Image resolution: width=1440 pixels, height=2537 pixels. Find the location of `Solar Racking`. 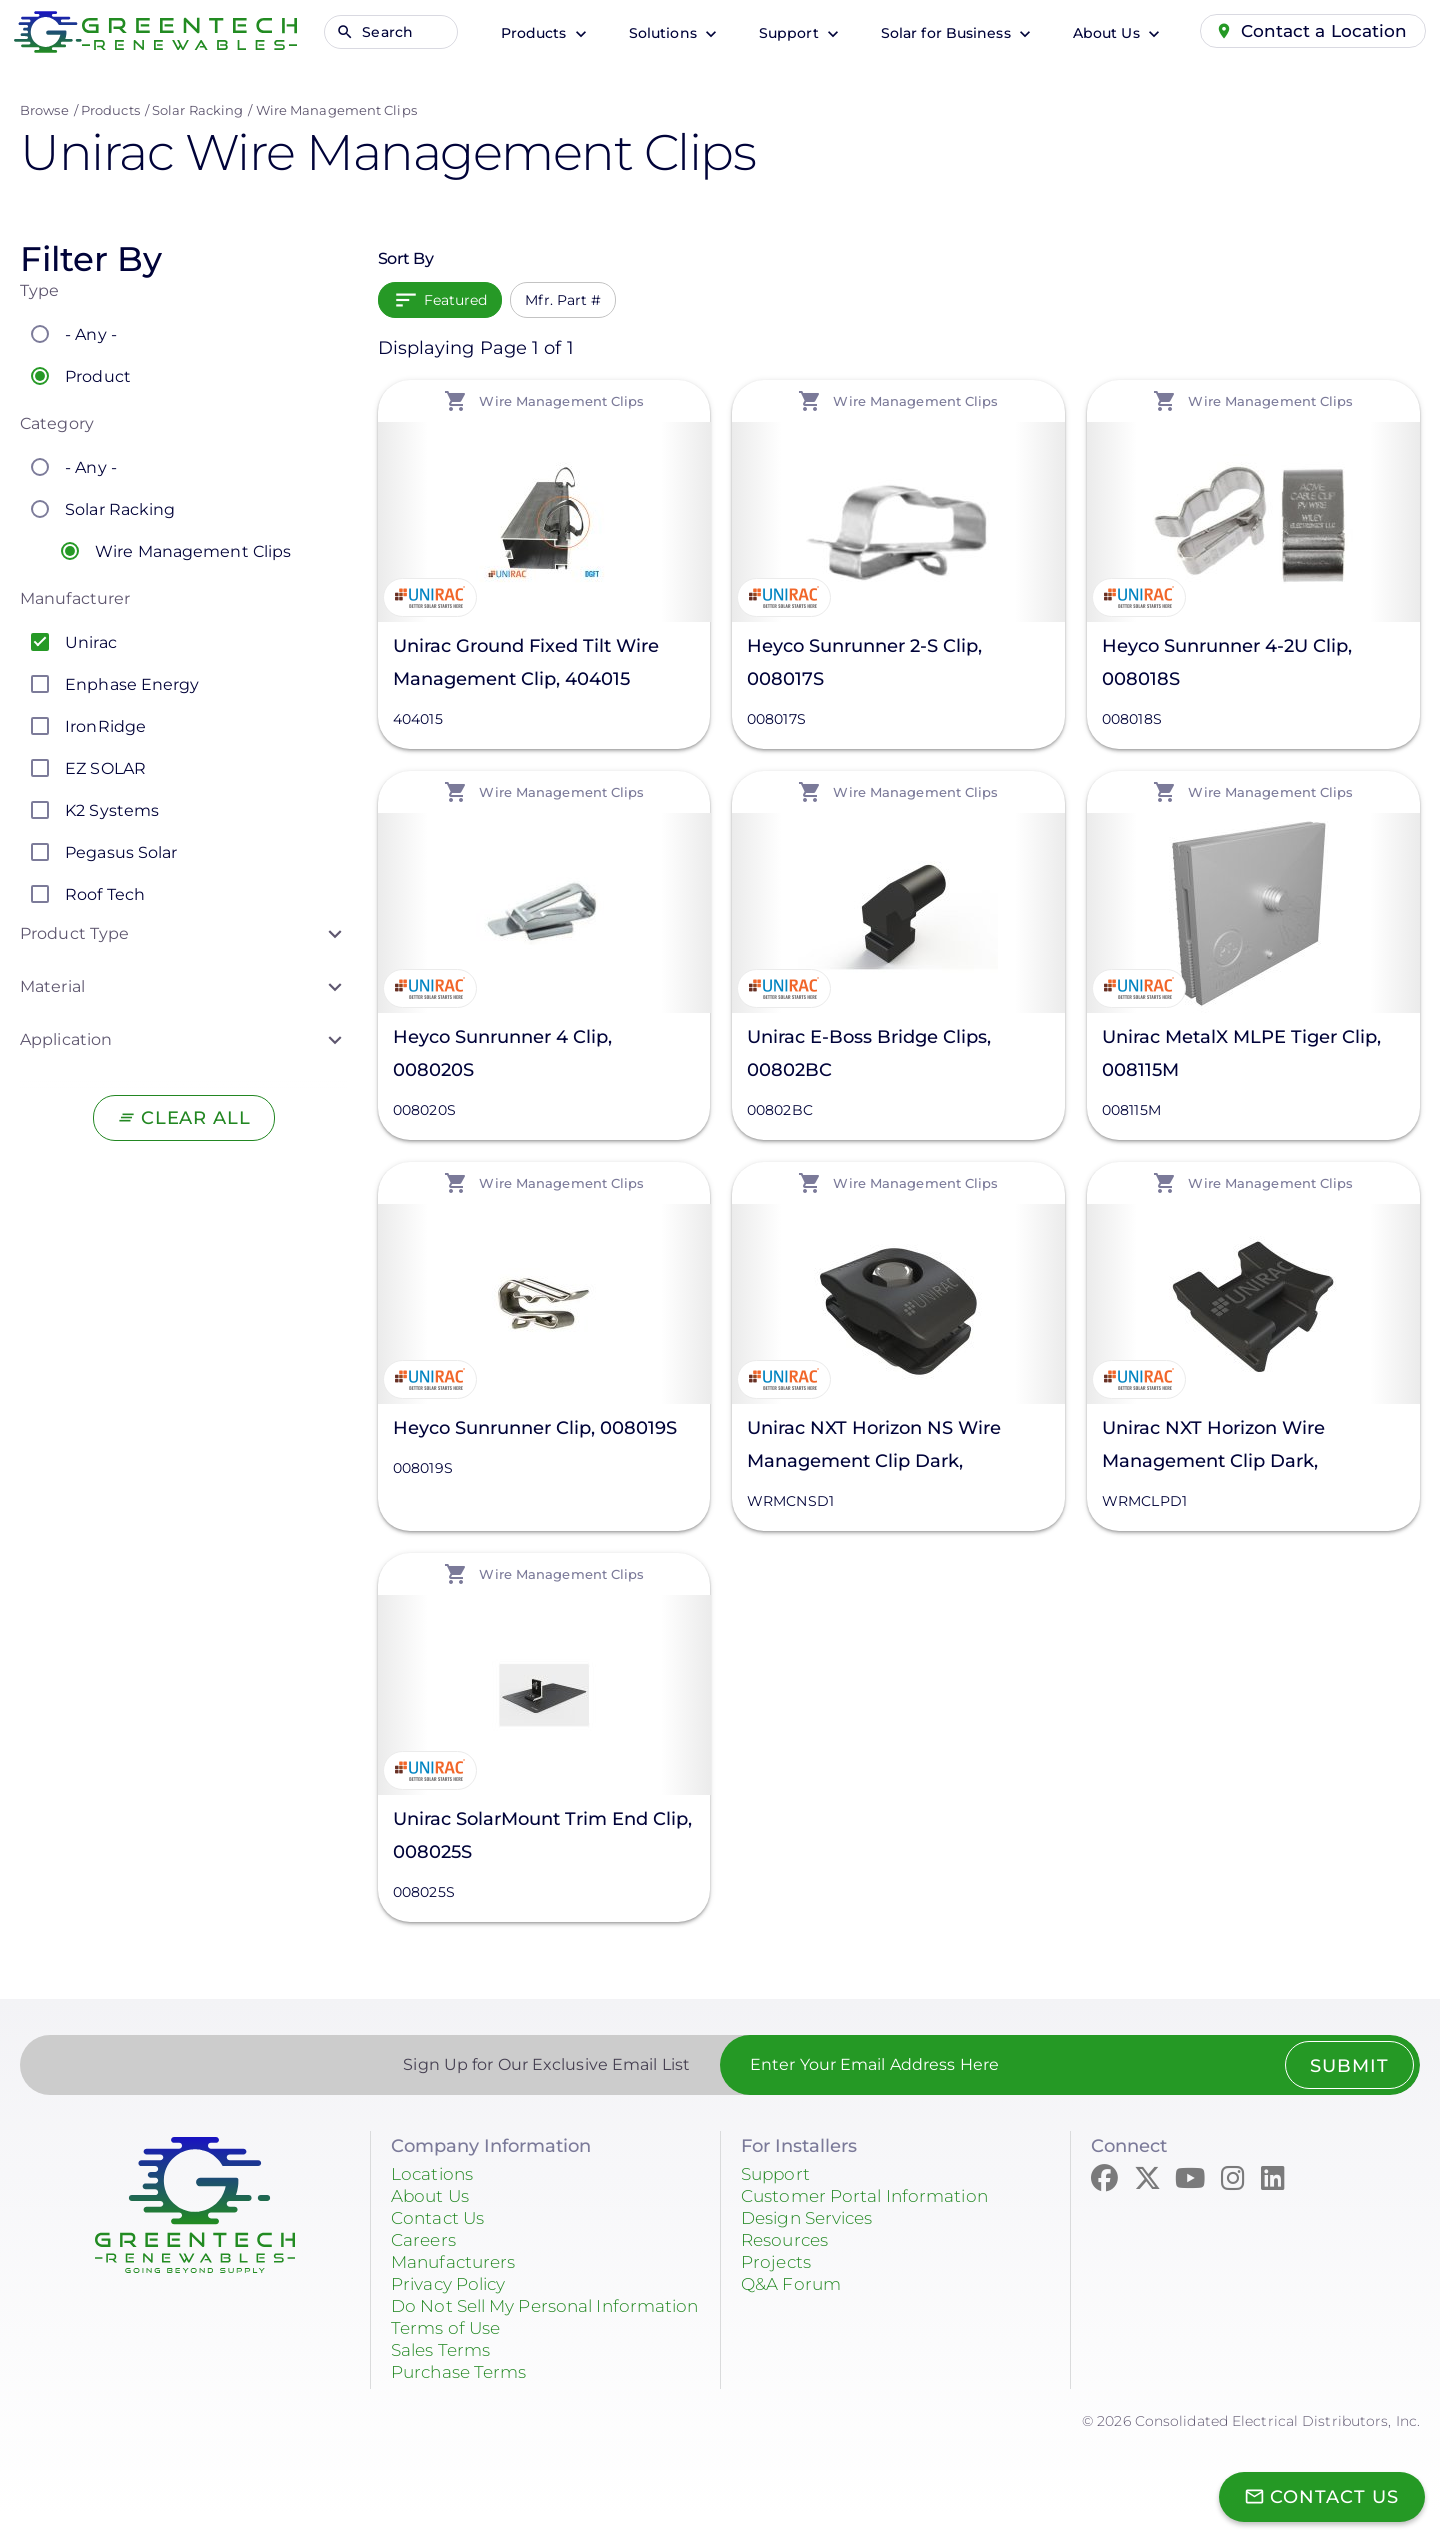

Solar Racking is located at coordinates (197, 110).